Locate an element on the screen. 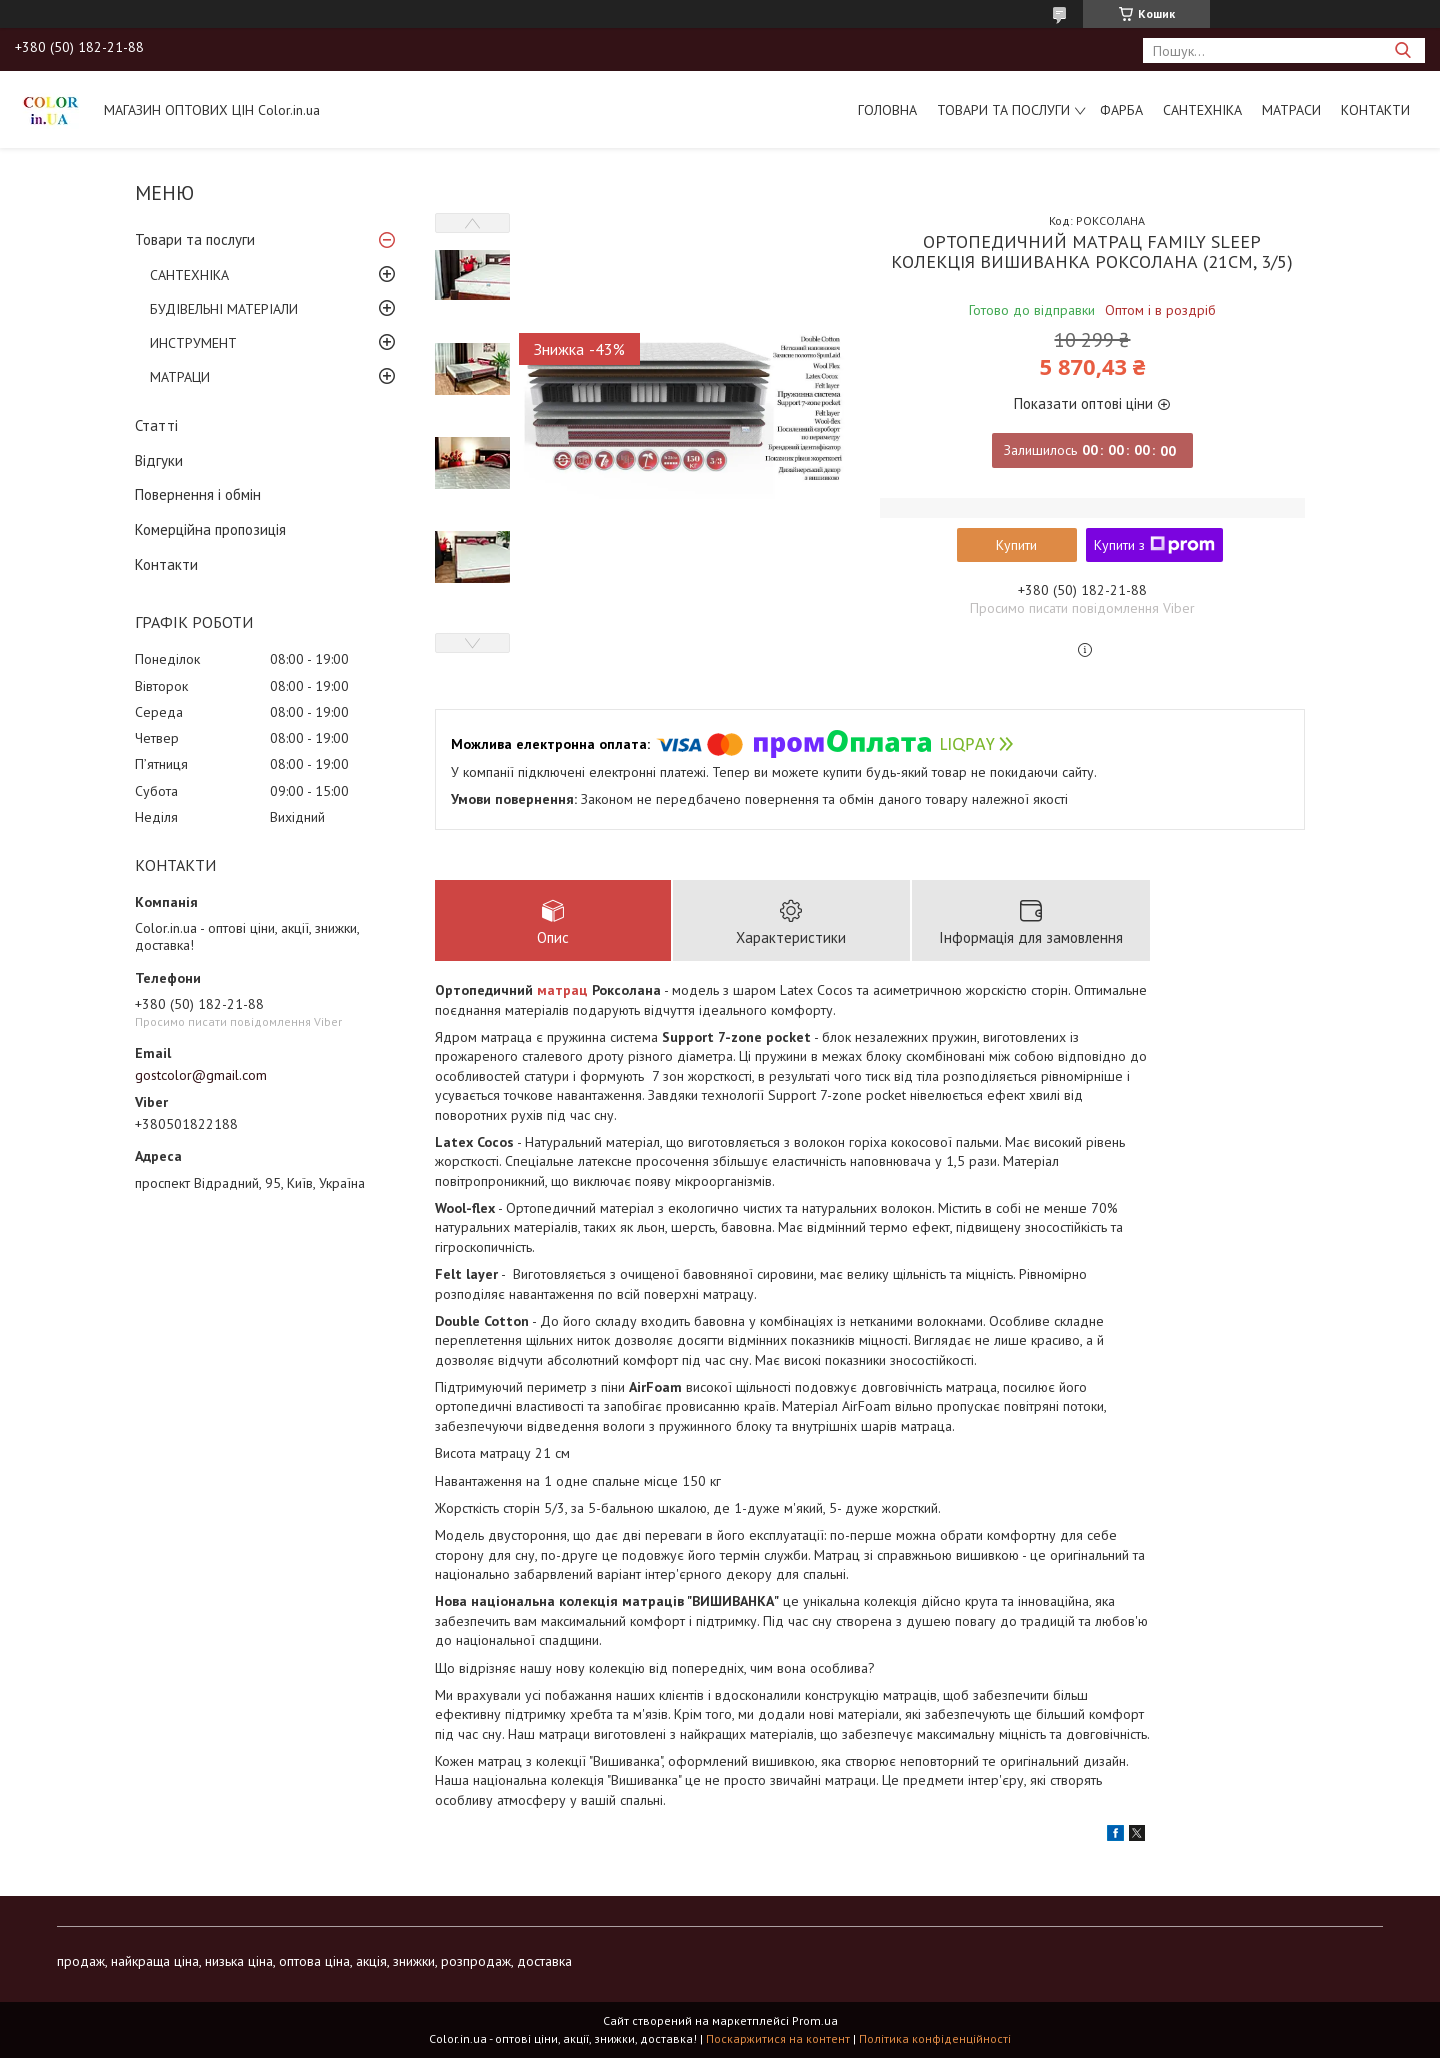  Купити з is located at coordinates (1154, 545).